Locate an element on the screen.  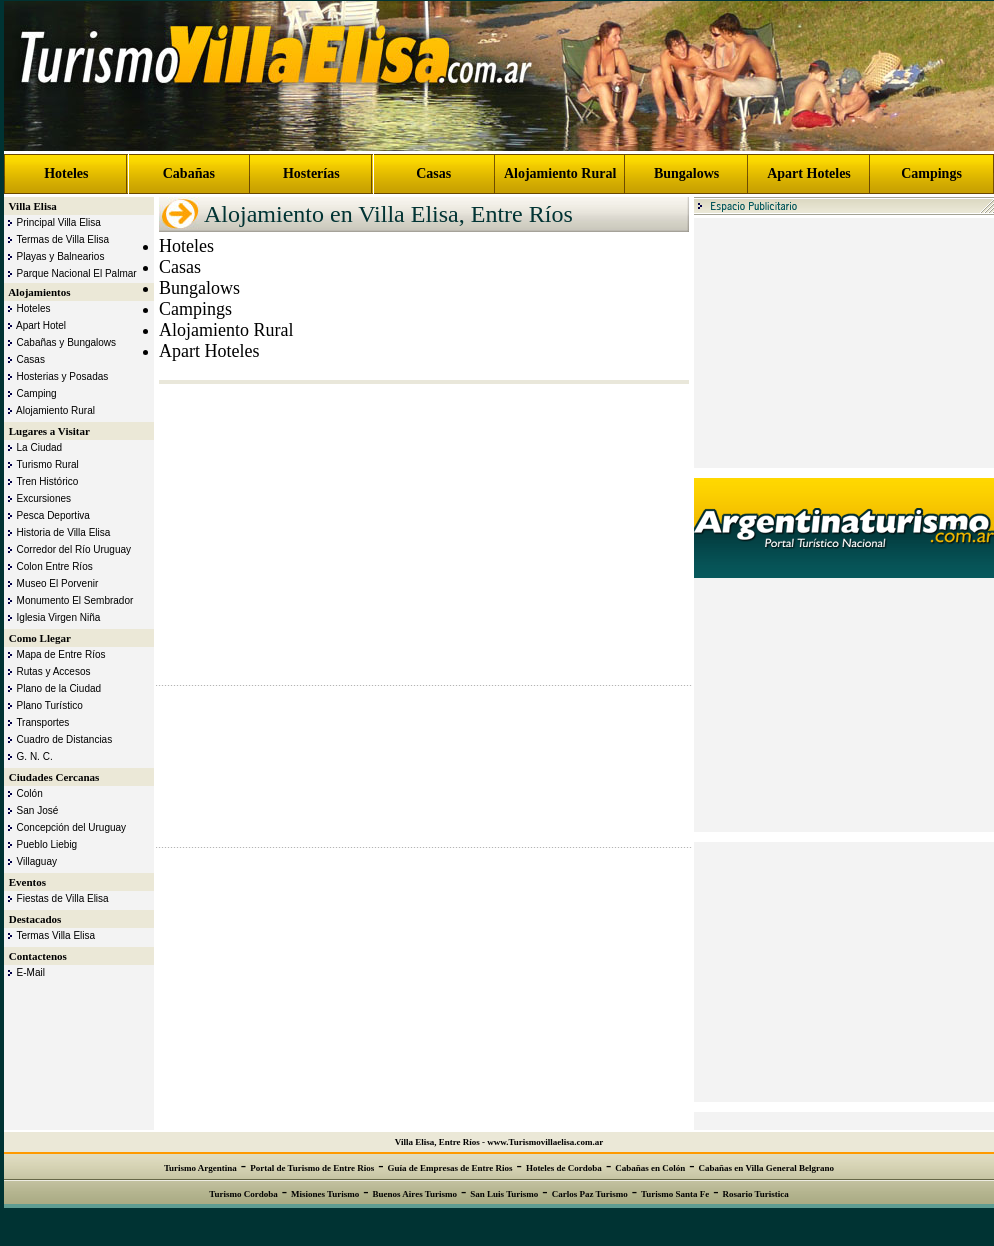
Mapa de Entre Ríos is located at coordinates (55, 654).